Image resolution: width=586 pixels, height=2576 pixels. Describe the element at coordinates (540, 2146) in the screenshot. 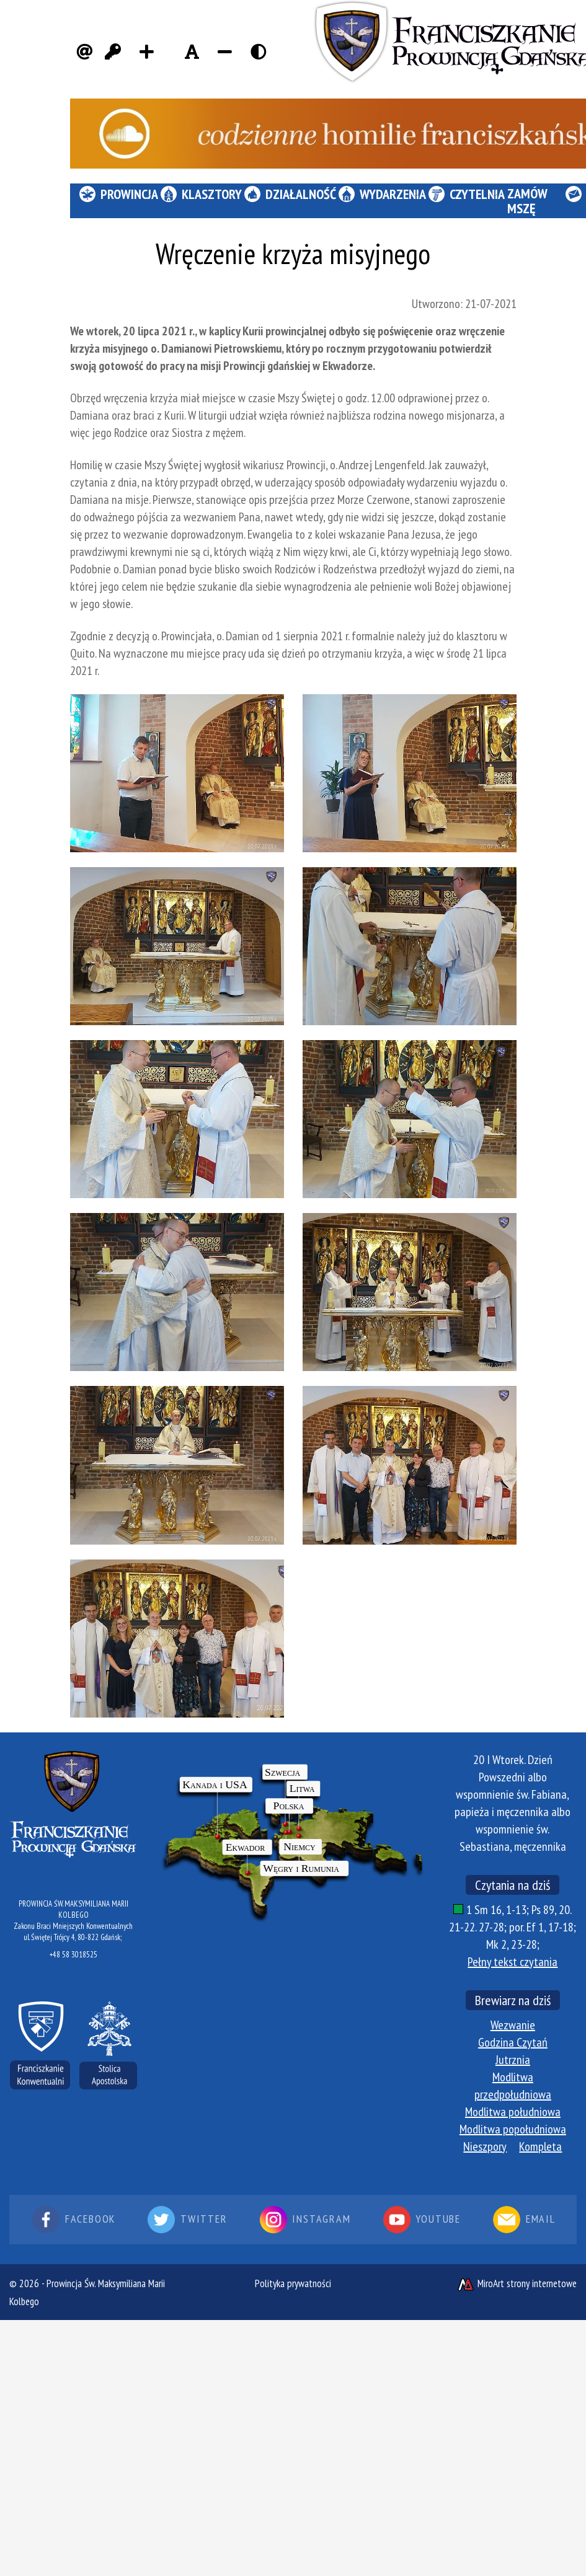

I see `Kompleta` at that location.